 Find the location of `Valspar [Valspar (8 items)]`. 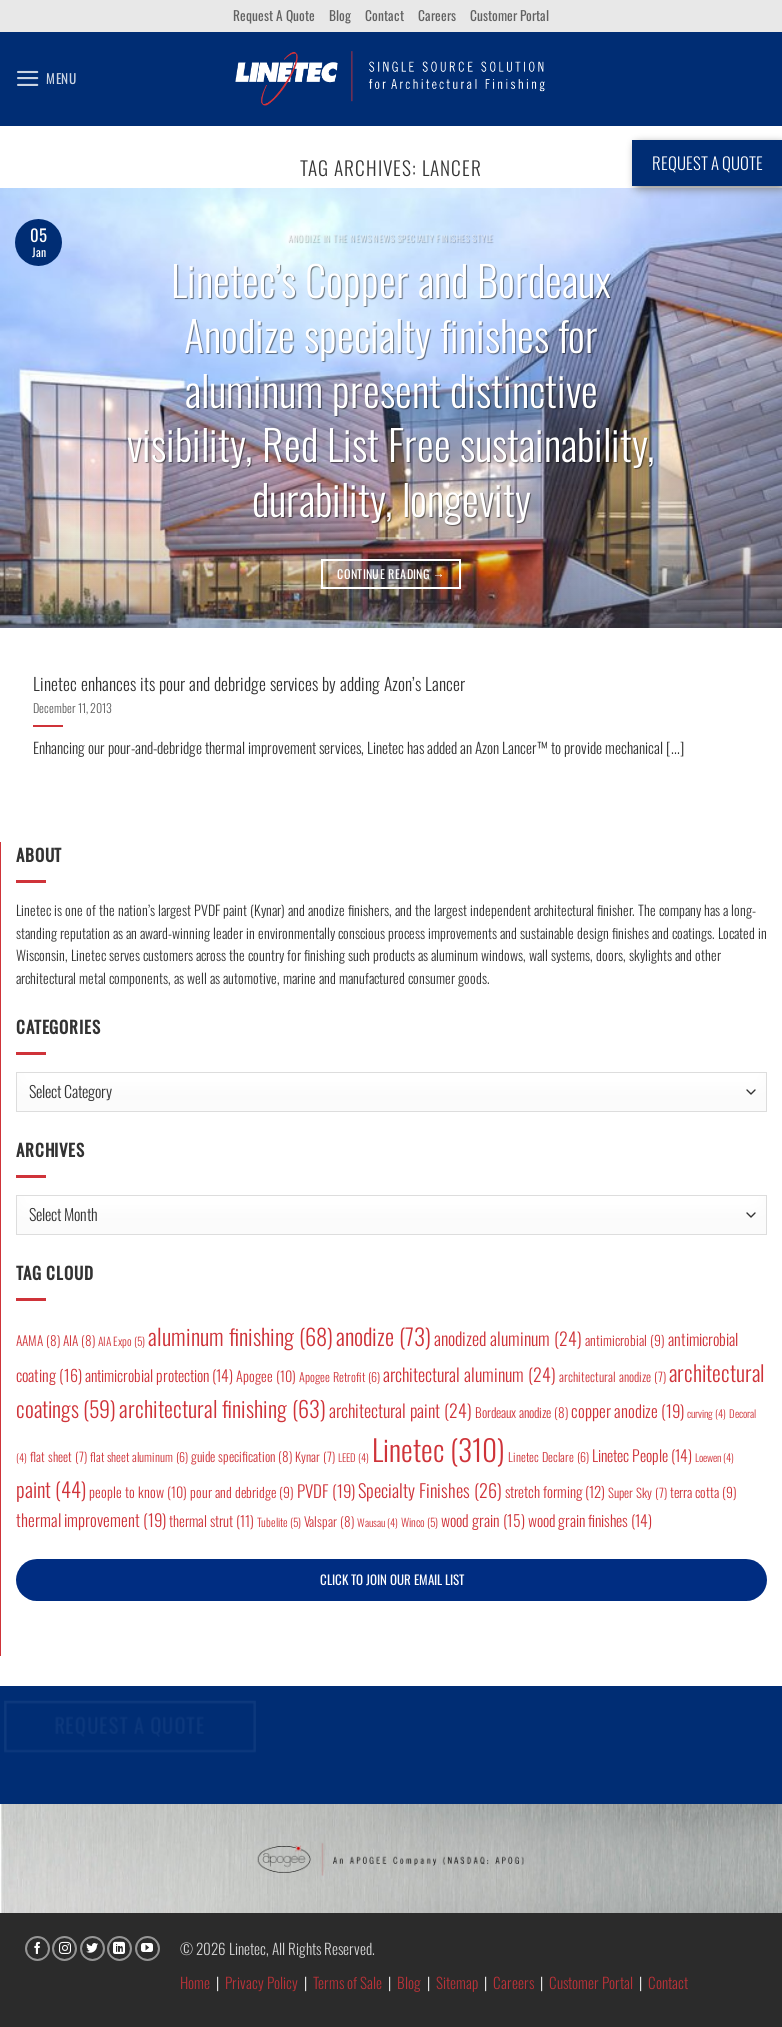

Valspar [Valspar (8 items)] is located at coordinates (329, 1521).